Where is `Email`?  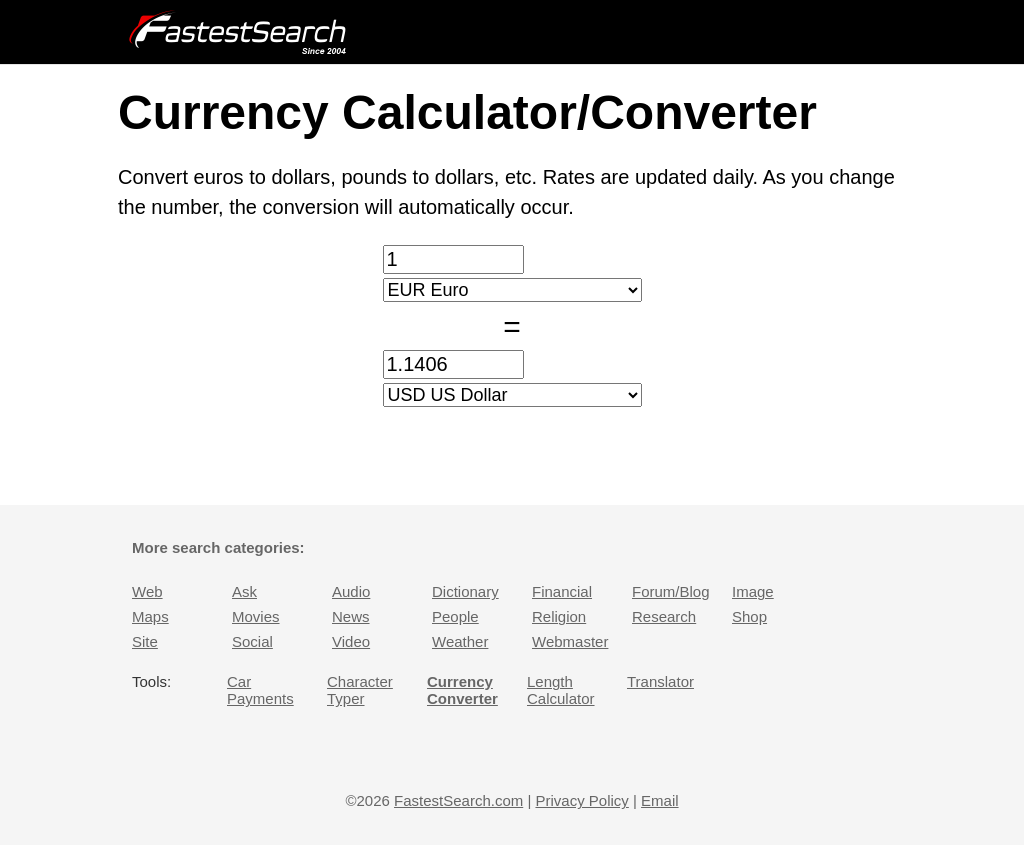
Email is located at coordinates (660, 800).